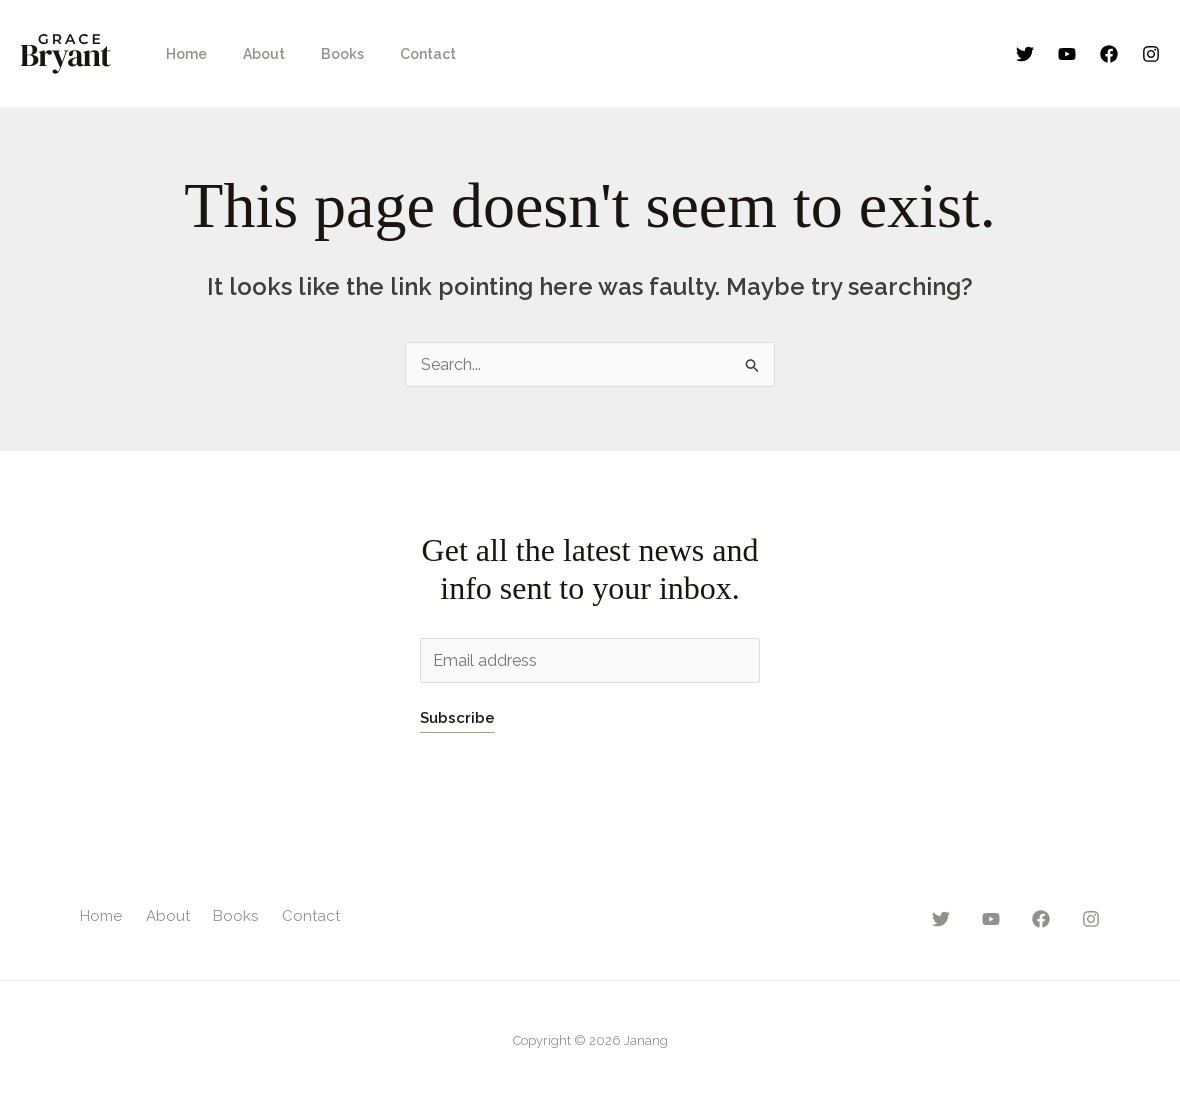 This screenshot has height=1101, width=1180. What do you see at coordinates (1025, 54) in the screenshot?
I see `[Twitter]` at bounding box center [1025, 54].